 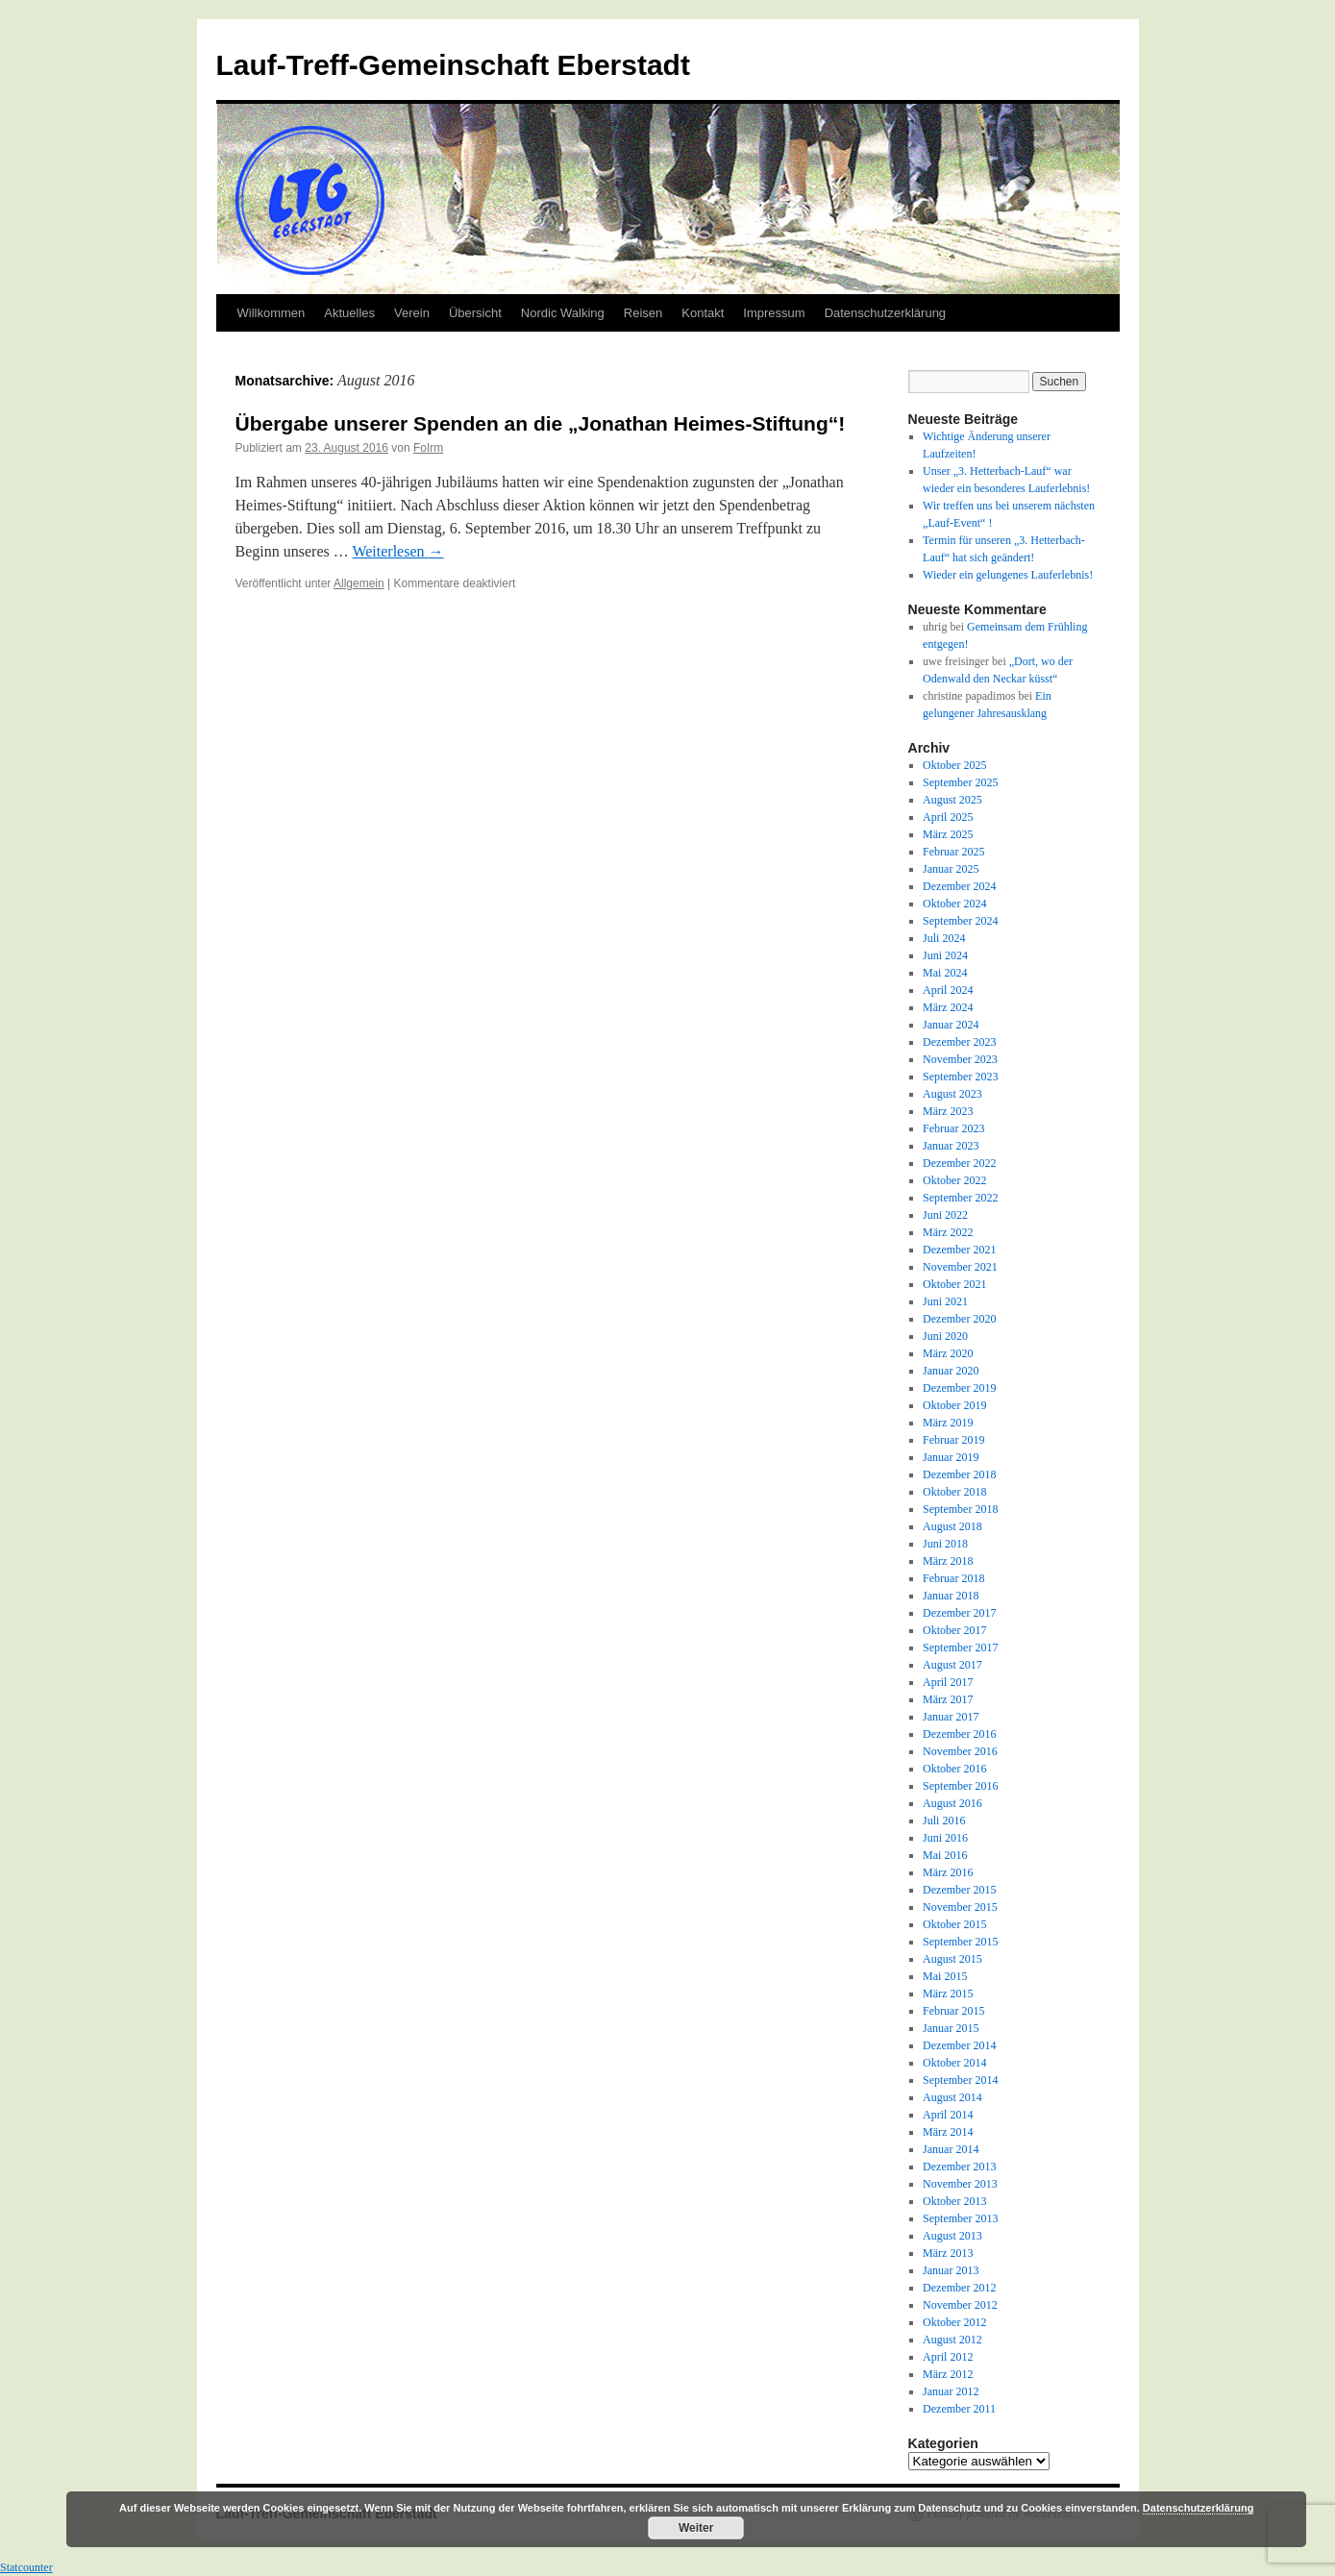 What do you see at coordinates (959, 1388) in the screenshot?
I see `Dezember 2019` at bounding box center [959, 1388].